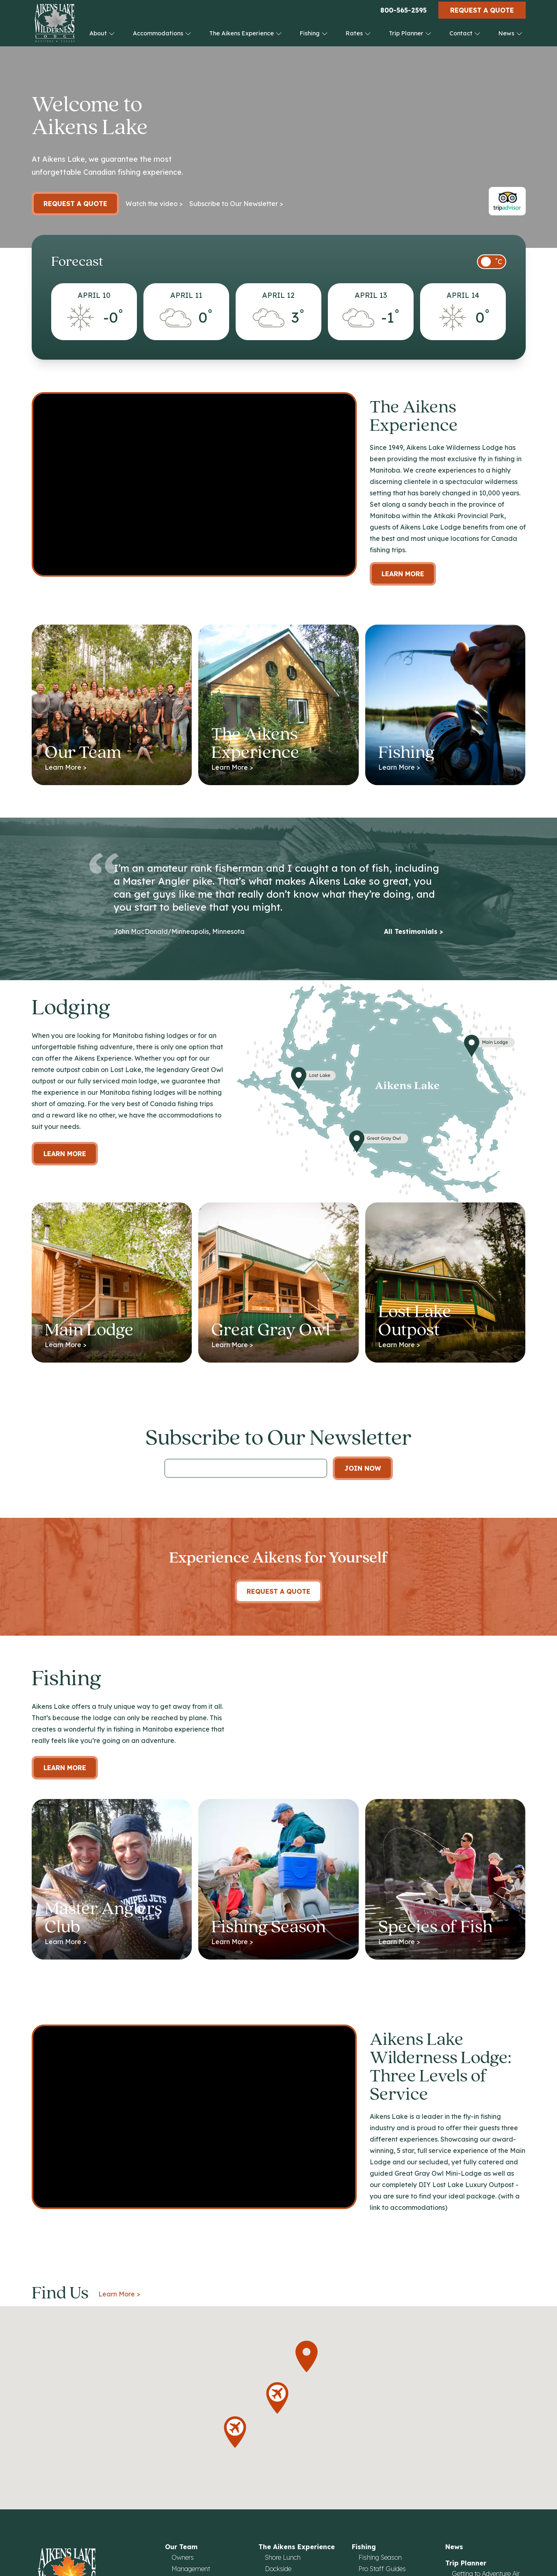 This screenshot has height=2576, width=557. Describe the element at coordinates (181, 2547) in the screenshot. I see `Our Team` at that location.